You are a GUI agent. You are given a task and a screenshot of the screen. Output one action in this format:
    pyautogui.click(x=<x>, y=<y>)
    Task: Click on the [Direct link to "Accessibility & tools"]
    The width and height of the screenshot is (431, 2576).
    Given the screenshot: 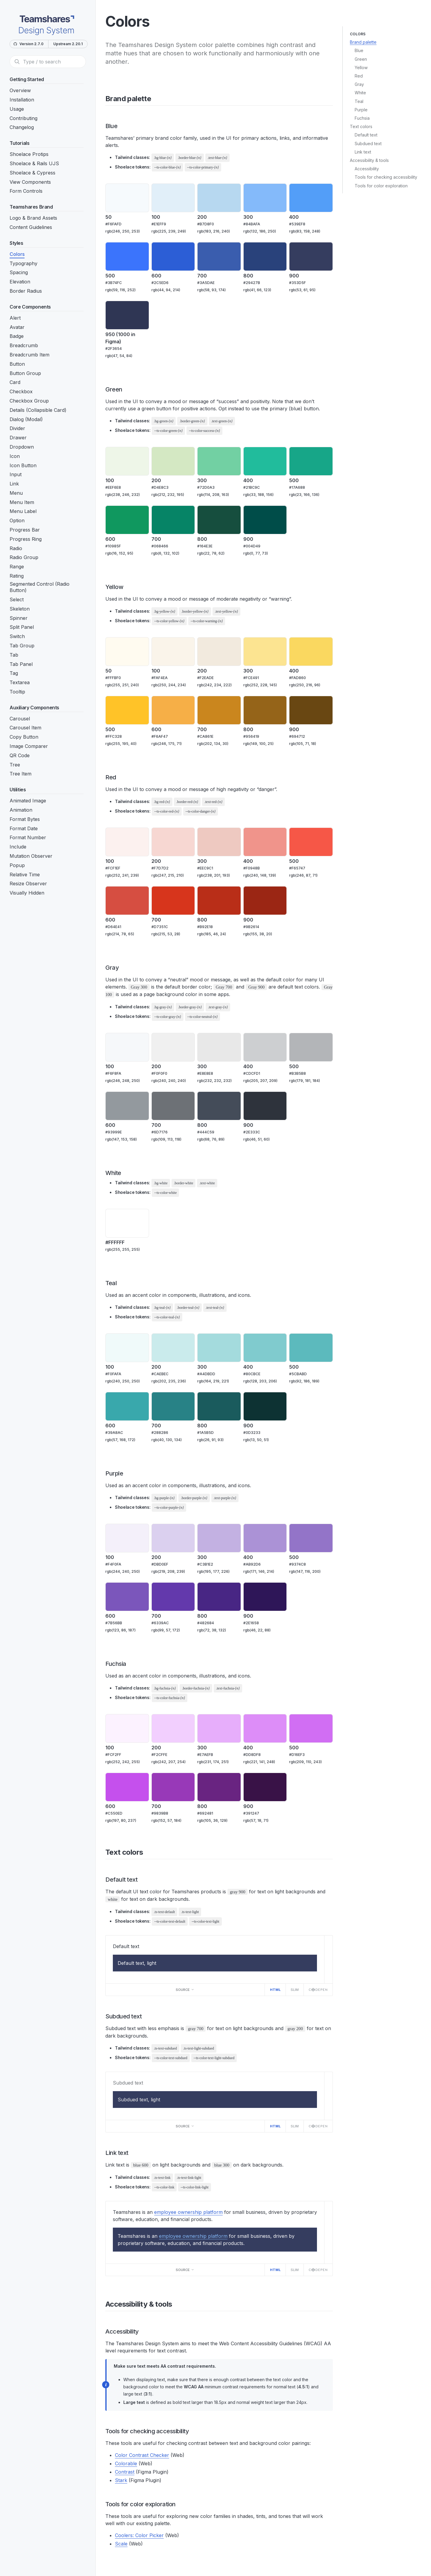 What is the action you would take?
    pyautogui.click(x=176, y=2304)
    